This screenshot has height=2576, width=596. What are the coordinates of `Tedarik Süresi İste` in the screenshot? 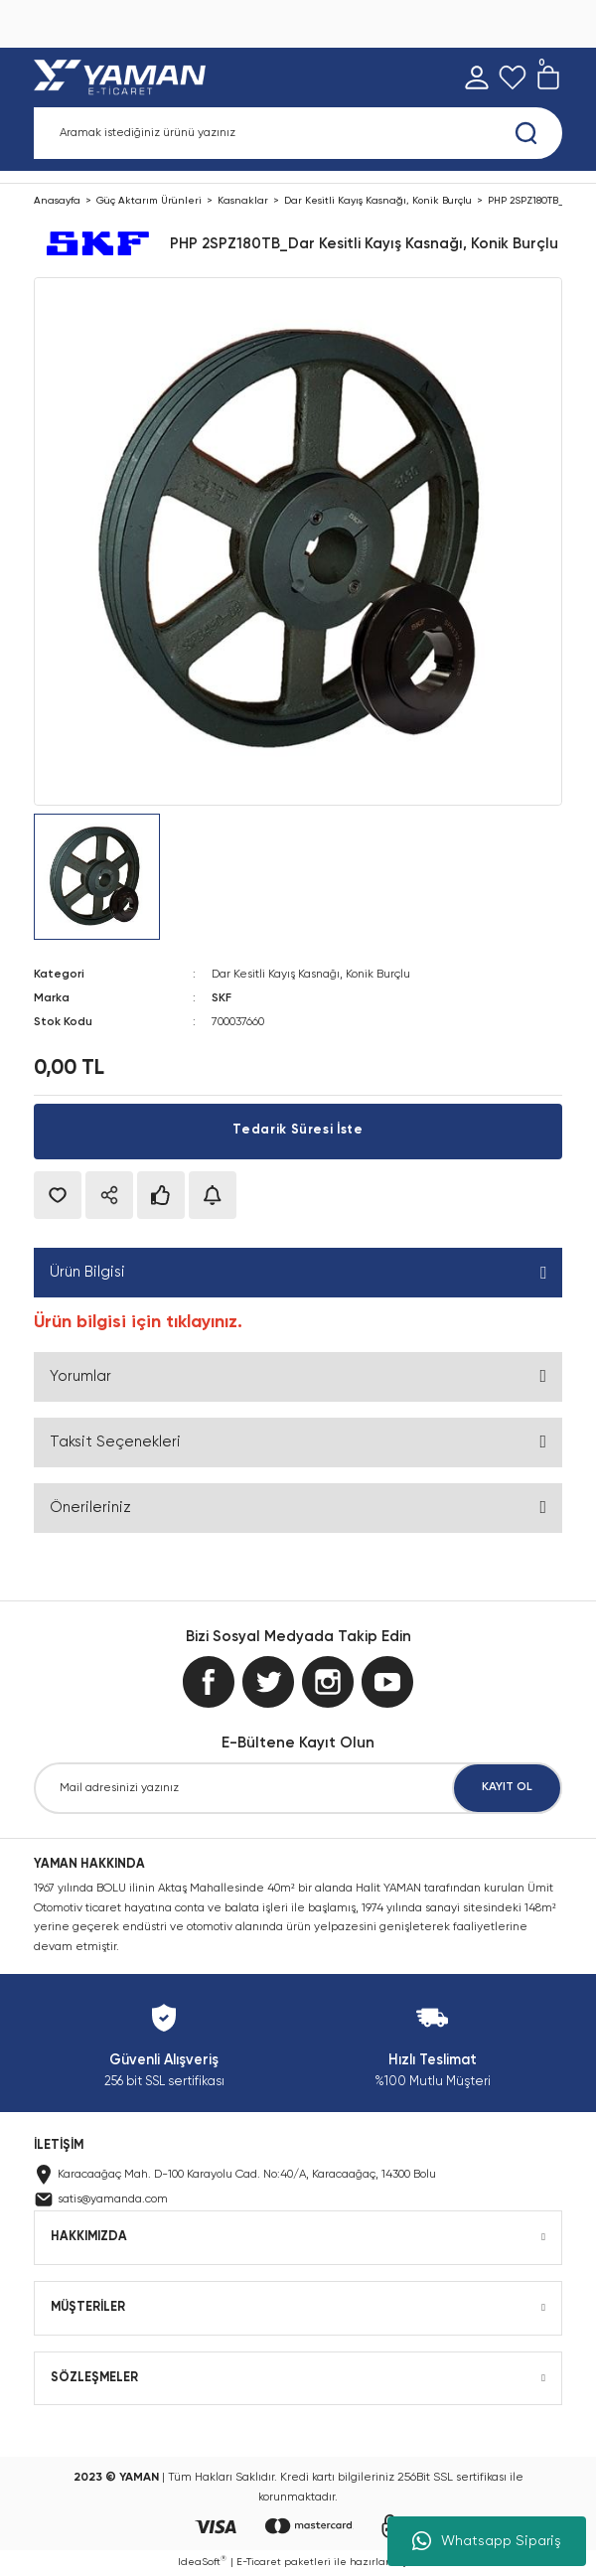 It's located at (297, 1130).